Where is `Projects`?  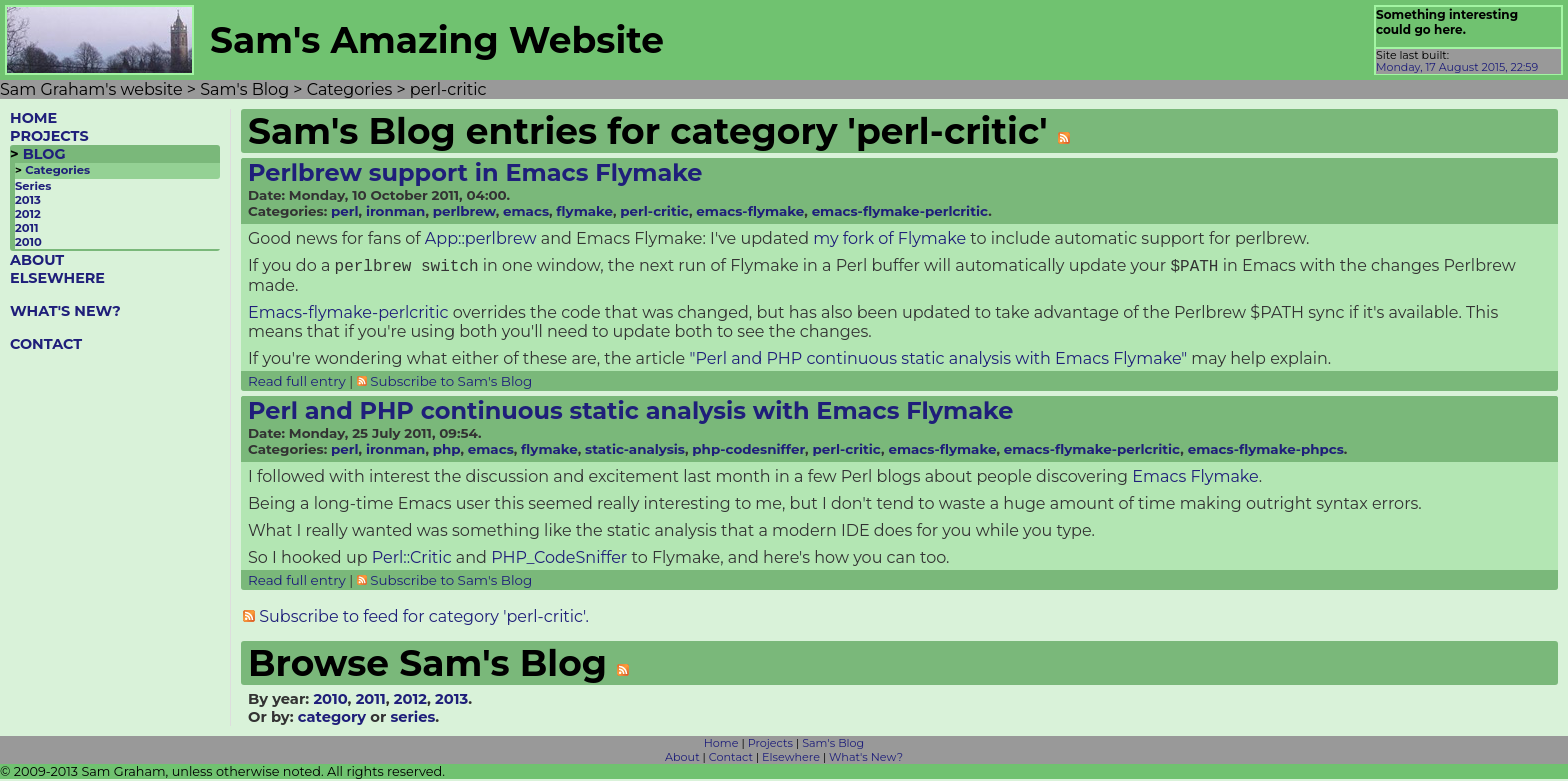 Projects is located at coordinates (770, 745).